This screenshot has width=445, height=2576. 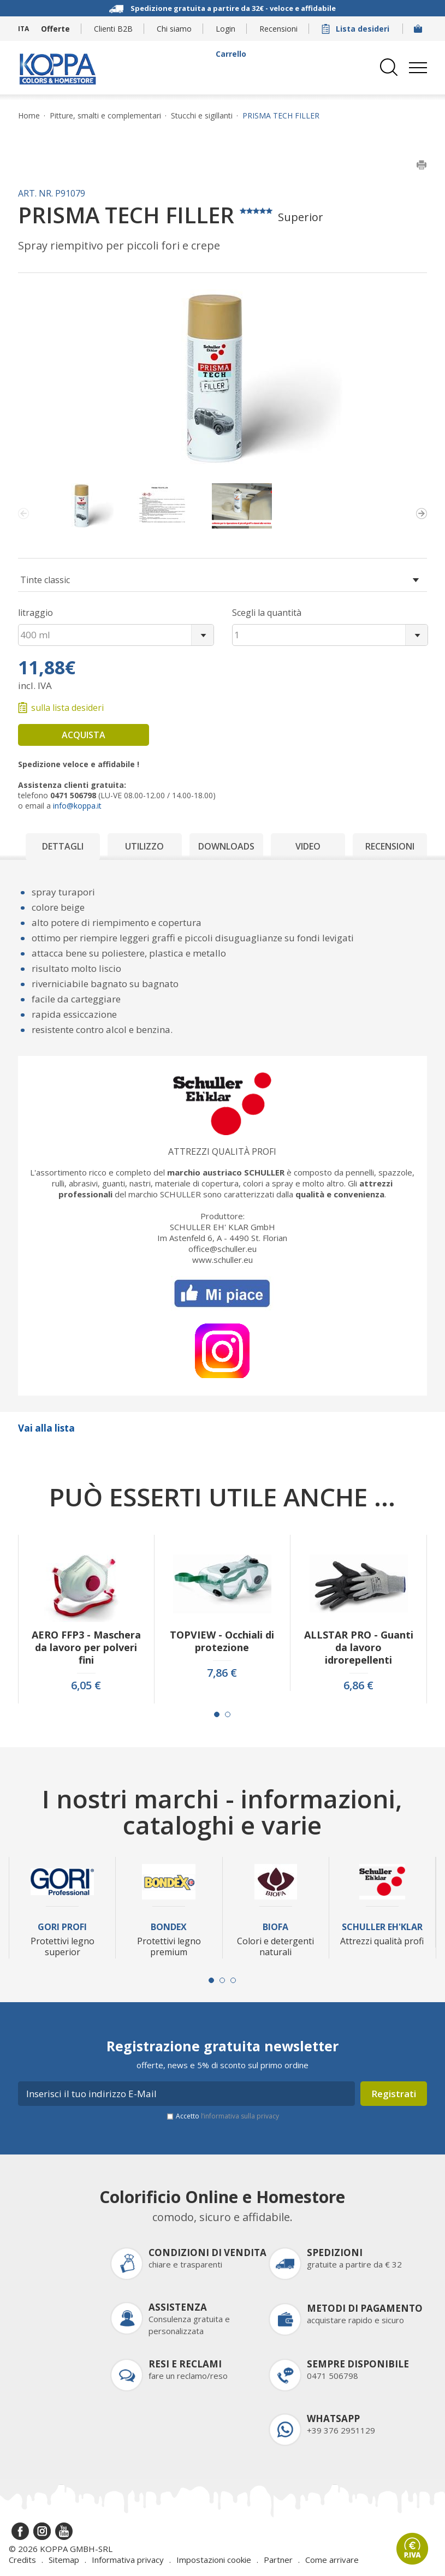 What do you see at coordinates (113, 28) in the screenshot?
I see `Clienti B2B` at bounding box center [113, 28].